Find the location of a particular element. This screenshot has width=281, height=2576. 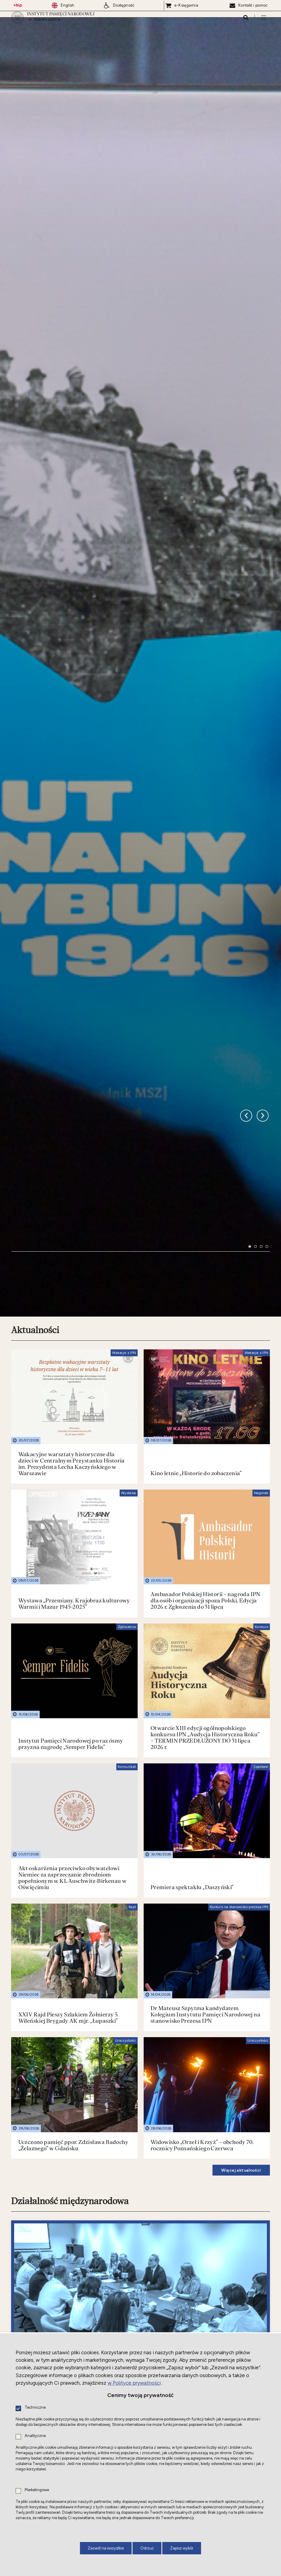

Więcej aktualności is located at coordinates (241, 1979).